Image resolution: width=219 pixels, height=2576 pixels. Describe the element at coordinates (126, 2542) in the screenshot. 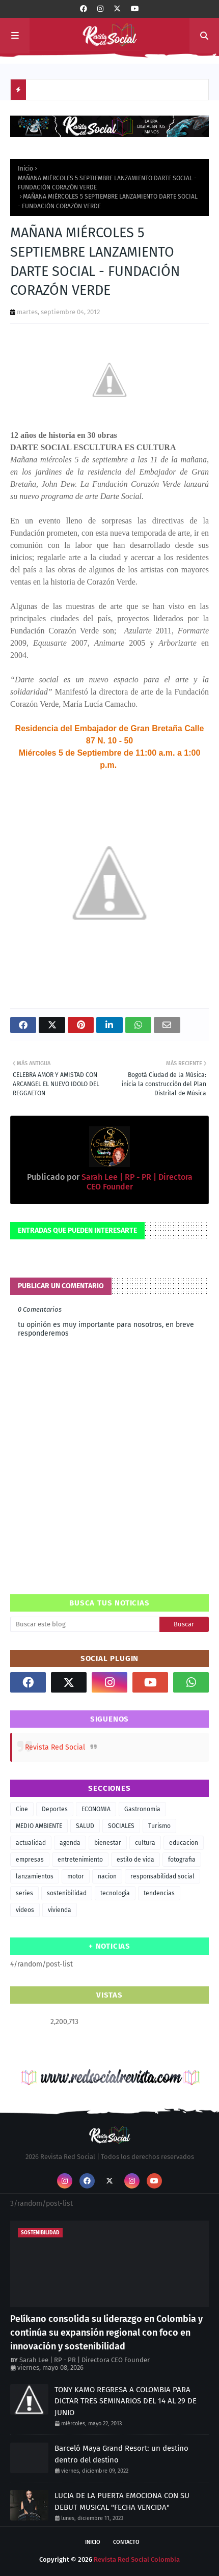

I see `Contacto` at that location.